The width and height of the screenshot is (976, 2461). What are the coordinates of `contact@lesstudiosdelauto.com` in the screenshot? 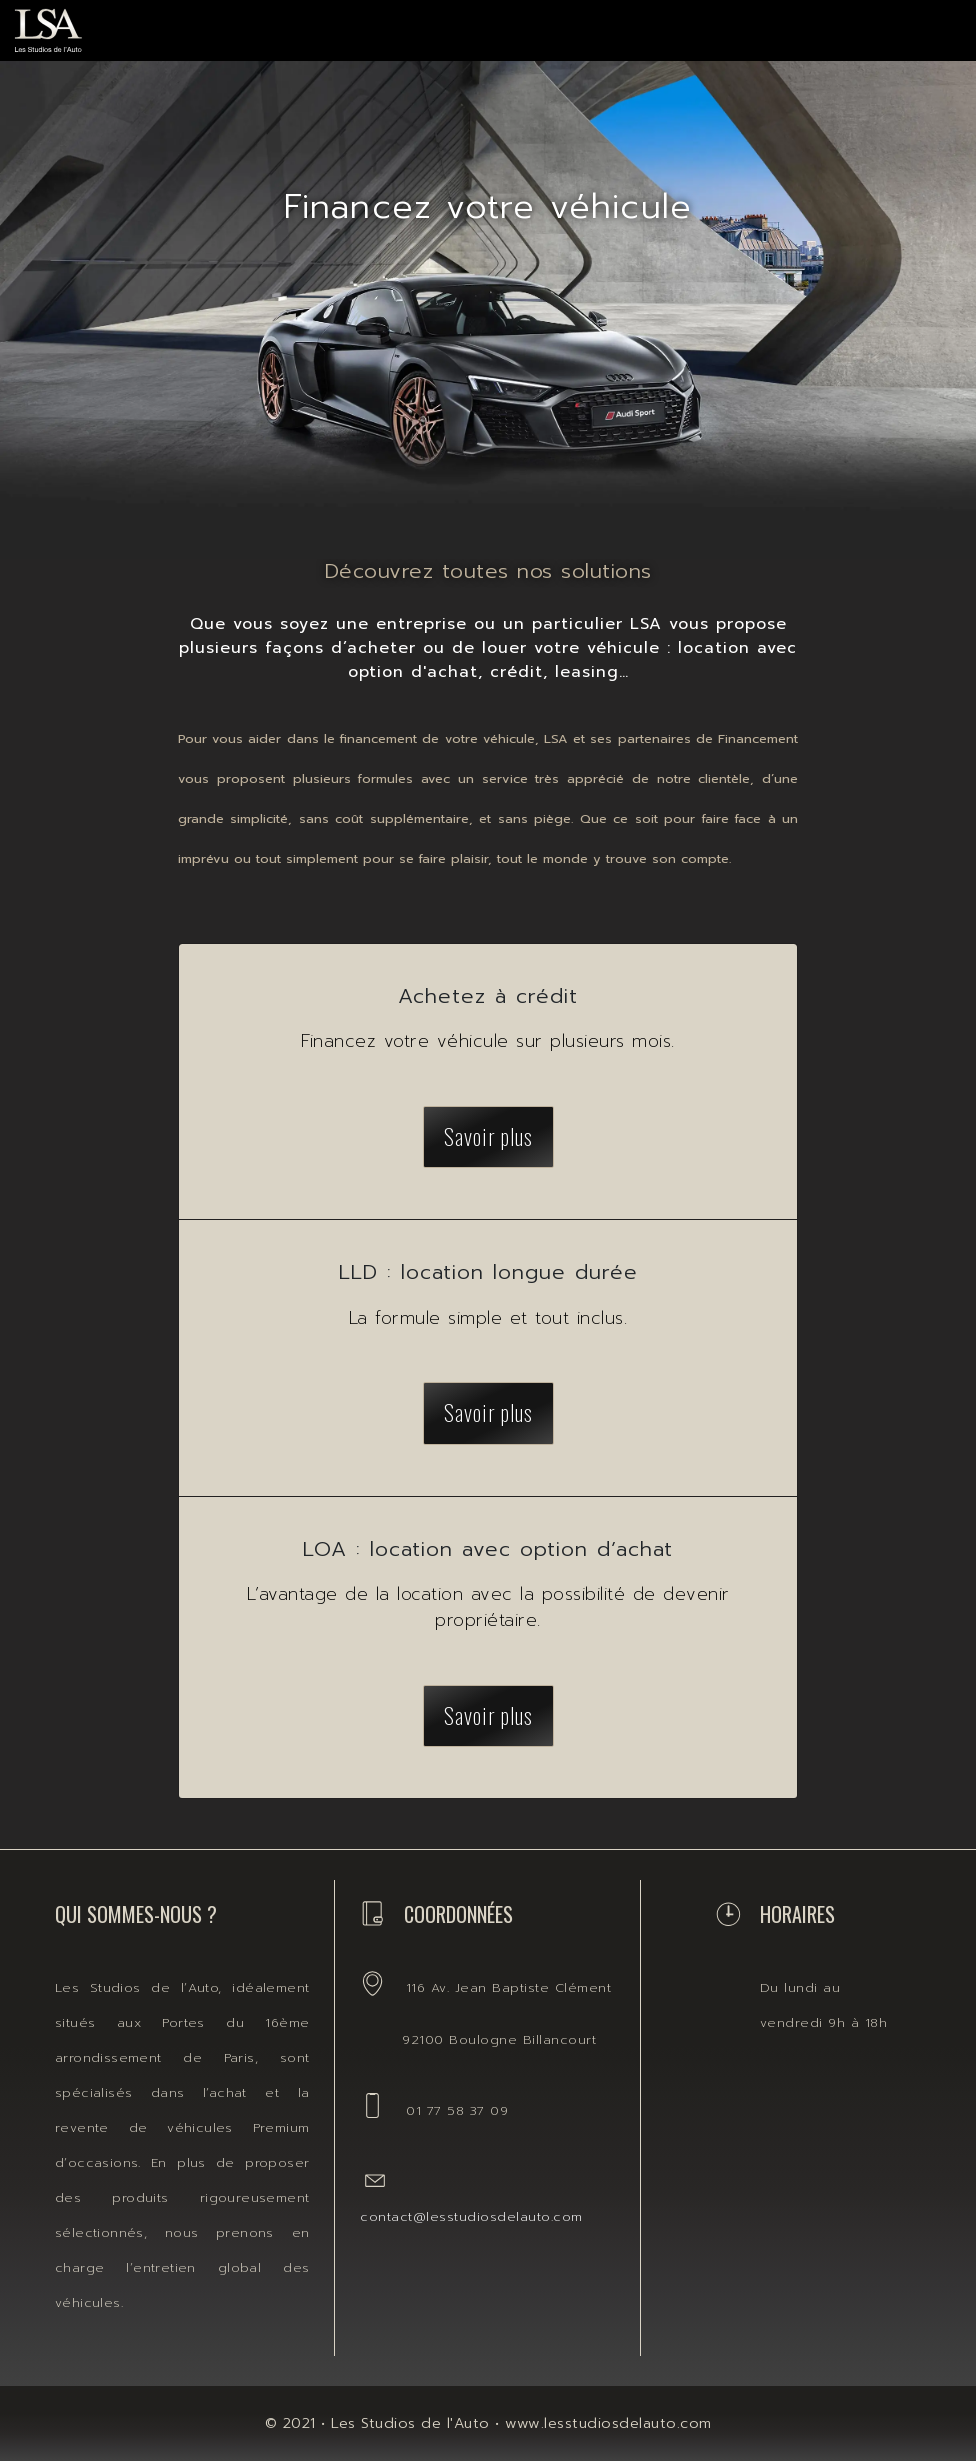 It's located at (471, 2216).